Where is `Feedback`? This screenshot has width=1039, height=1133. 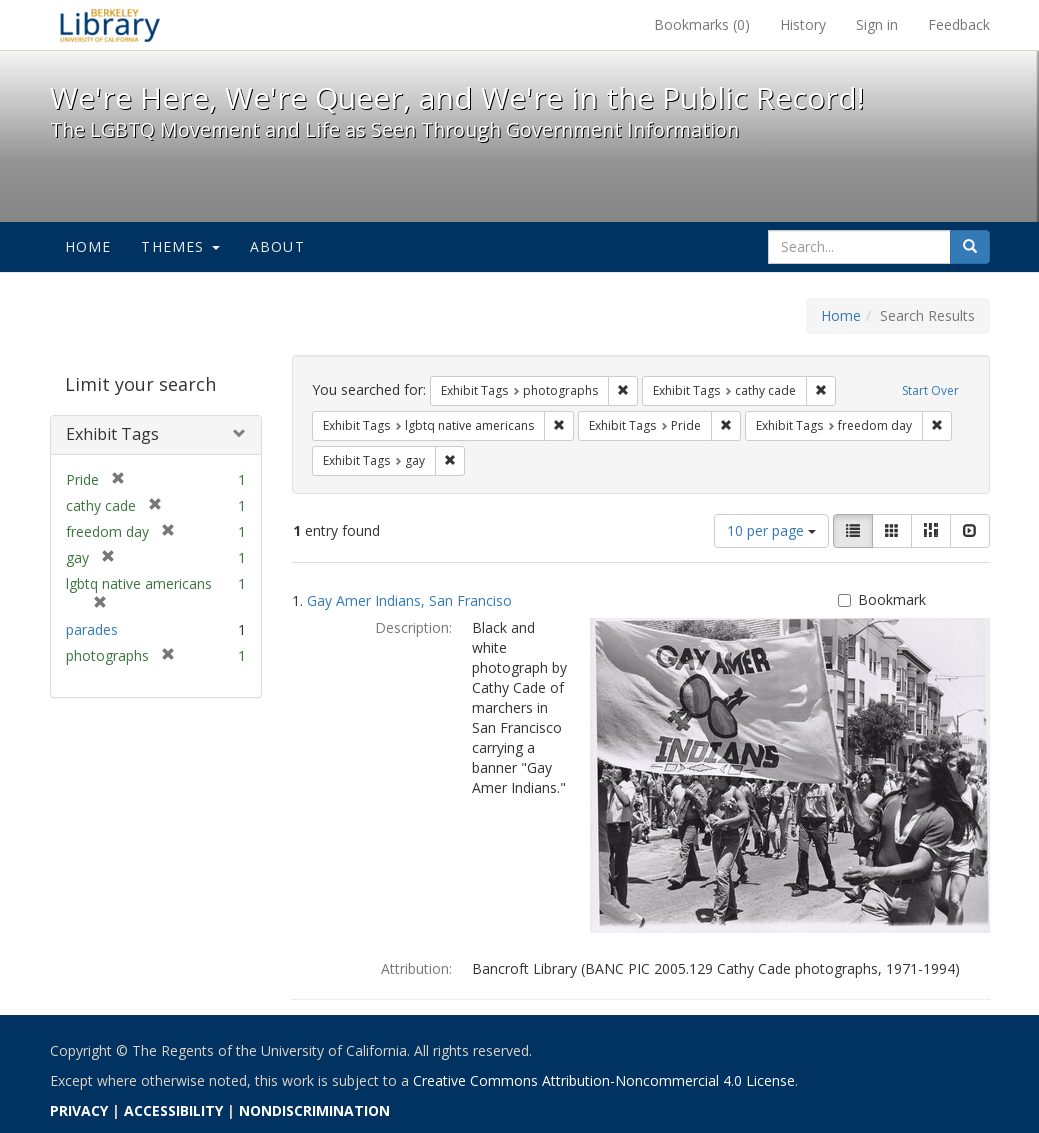 Feedback is located at coordinates (959, 24).